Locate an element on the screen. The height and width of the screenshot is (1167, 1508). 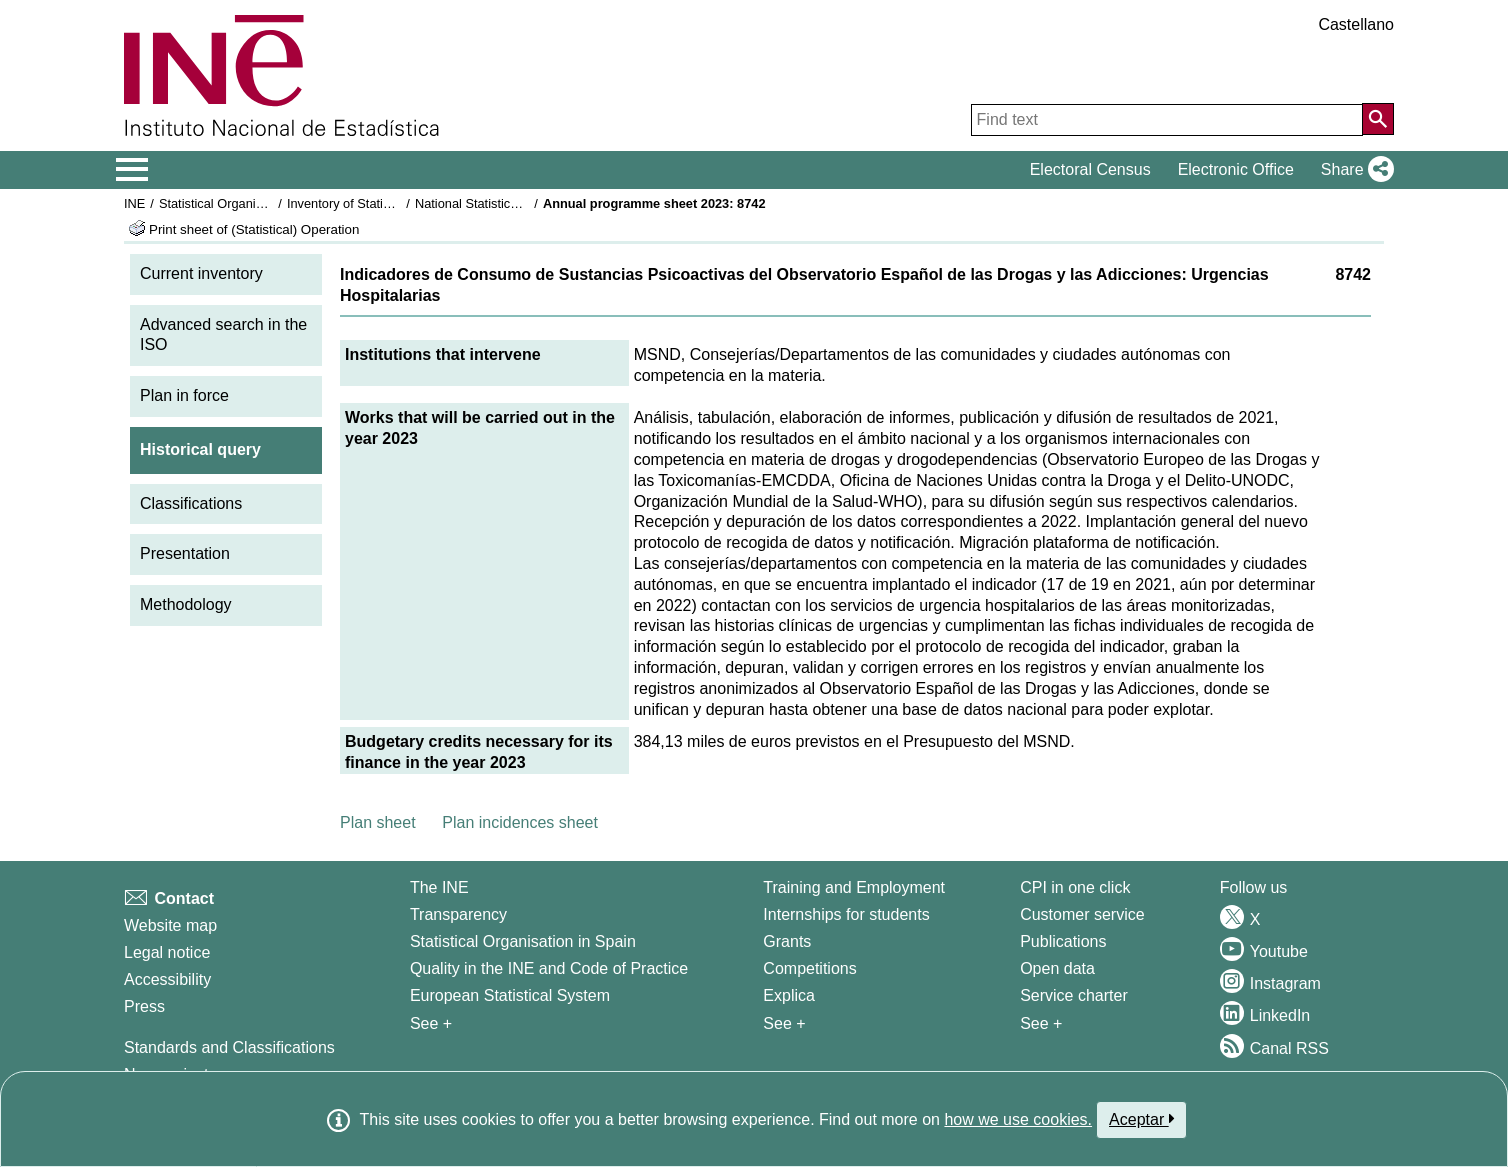
Open data is located at coordinates (1057, 968).